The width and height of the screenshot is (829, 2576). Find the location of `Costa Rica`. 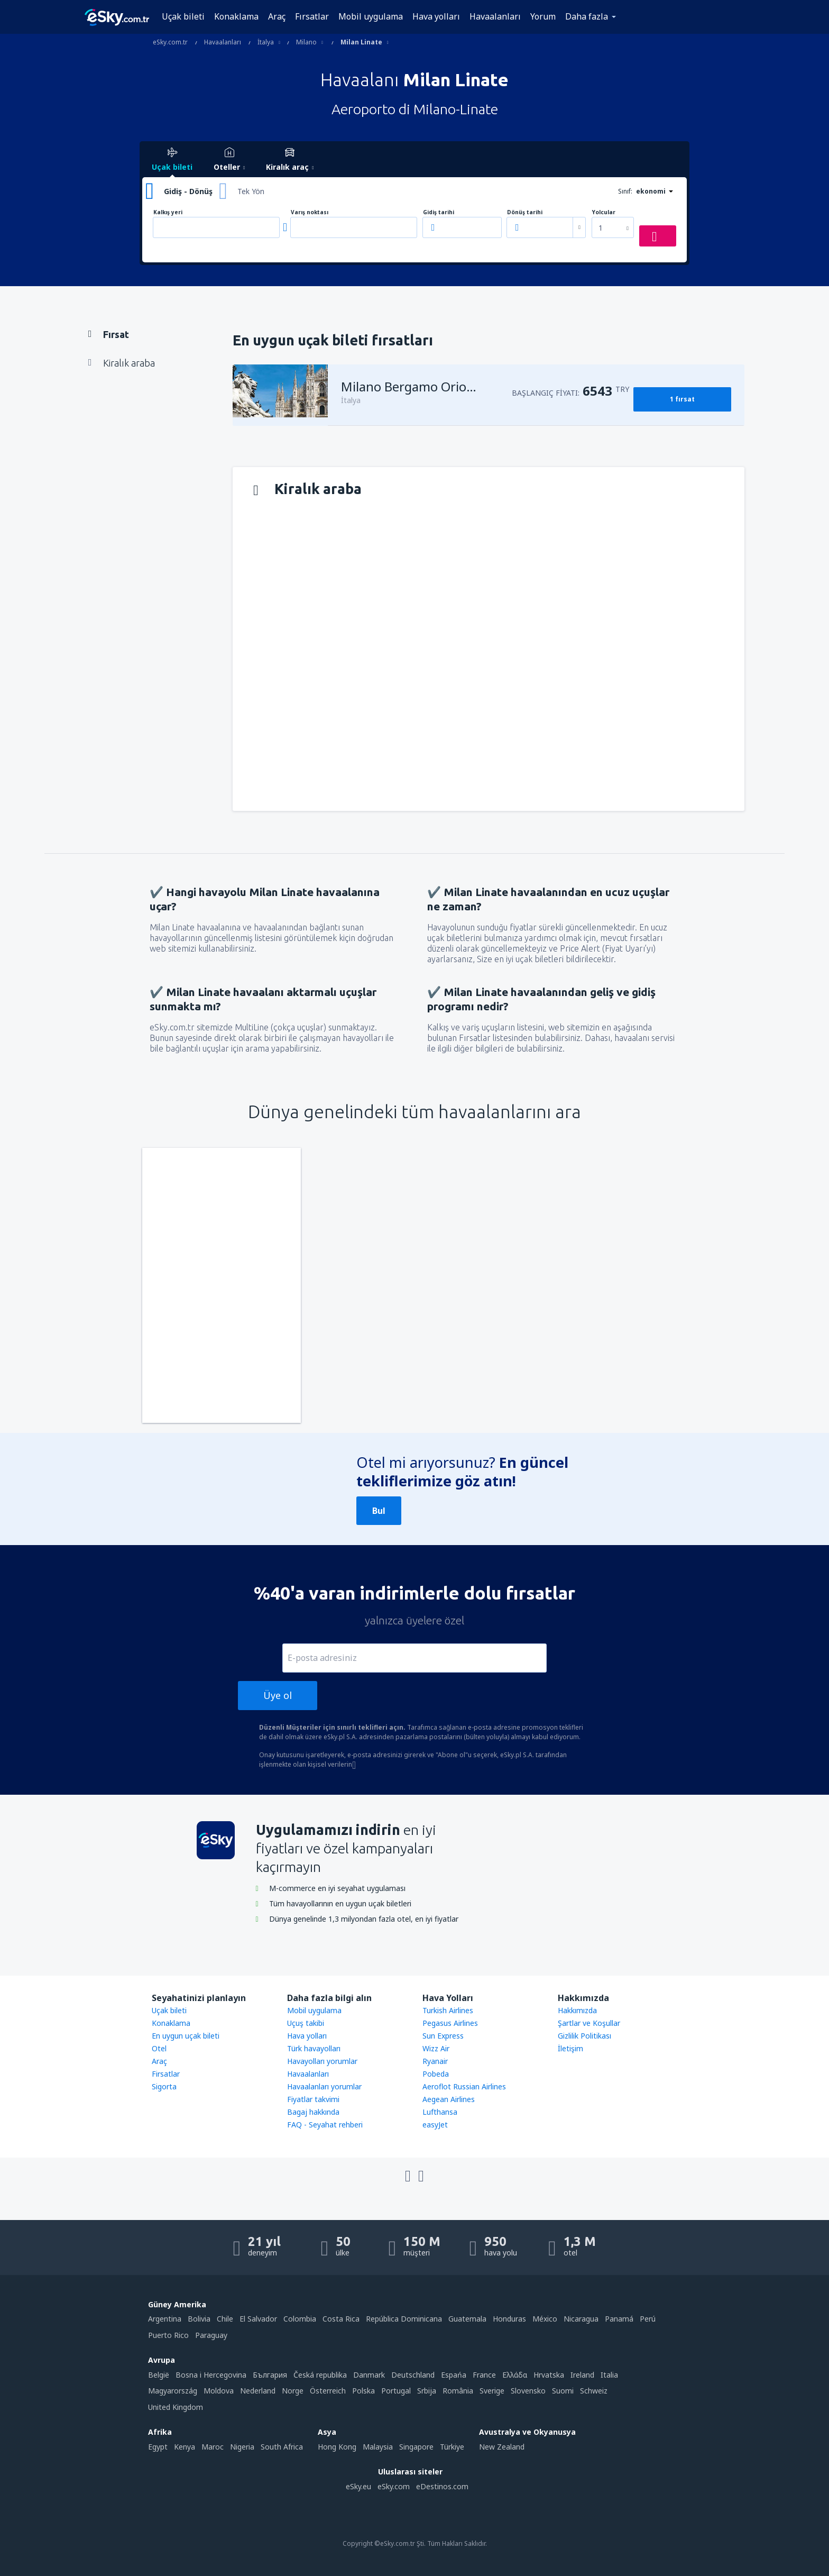

Costa Rica is located at coordinates (341, 2319).